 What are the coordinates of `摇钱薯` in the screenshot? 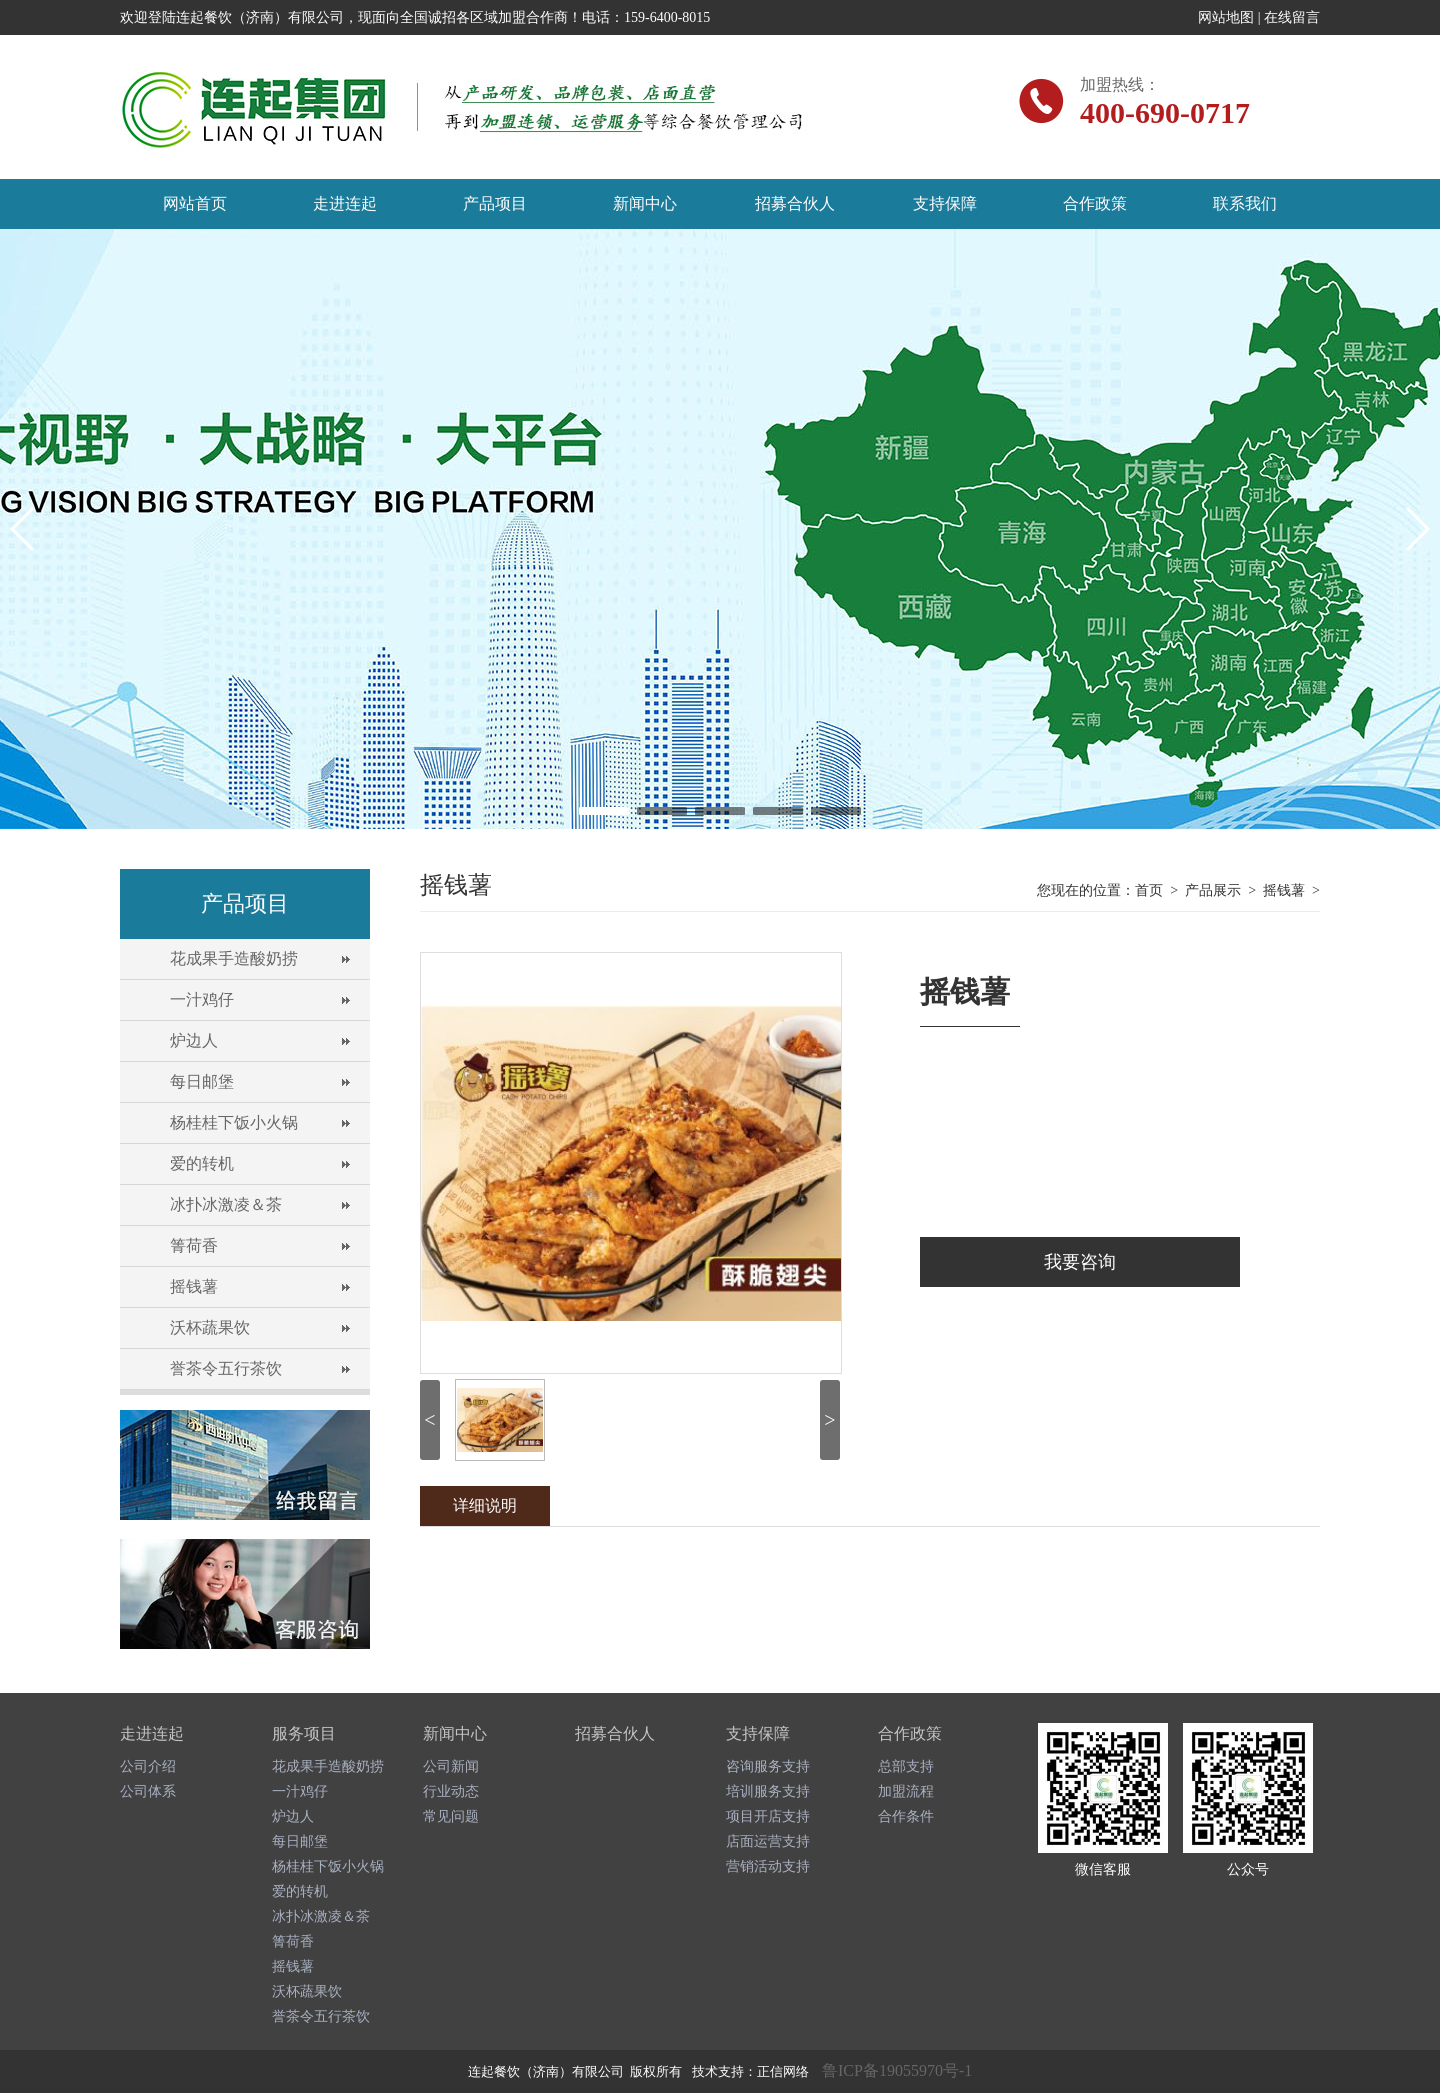 It's located at (194, 1286).